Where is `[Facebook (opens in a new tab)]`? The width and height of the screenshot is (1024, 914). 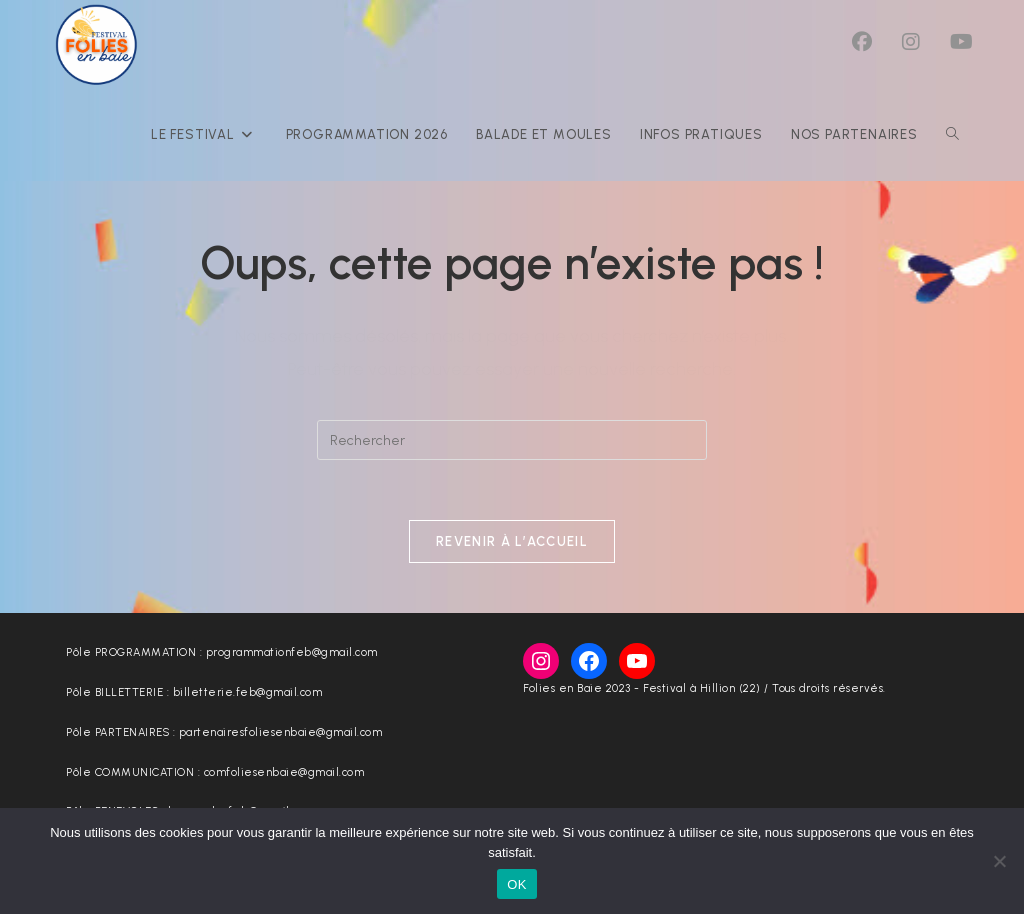
[Facebook (opens in a new tab)] is located at coordinates (862, 42).